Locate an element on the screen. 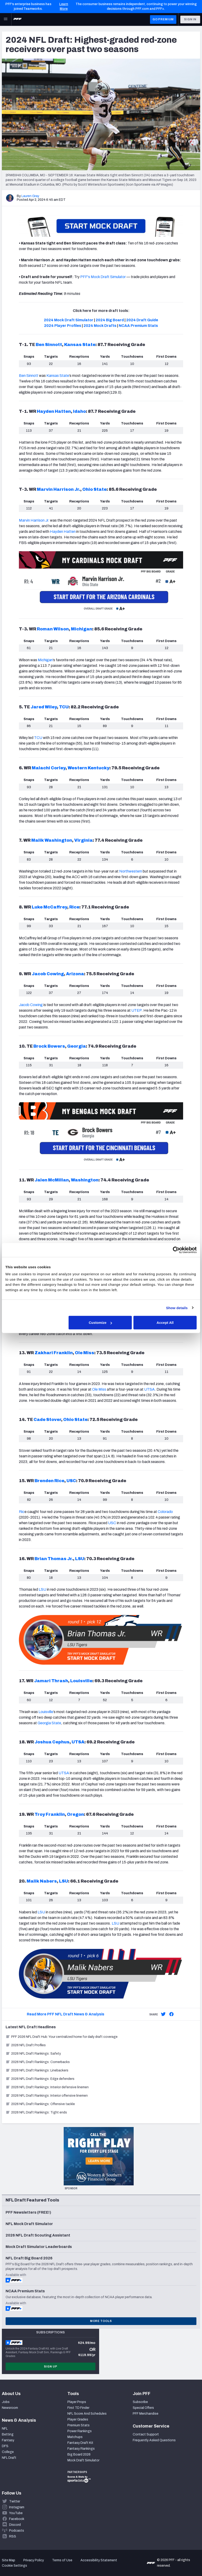  Western Kentucky is located at coordinates (88, 768).